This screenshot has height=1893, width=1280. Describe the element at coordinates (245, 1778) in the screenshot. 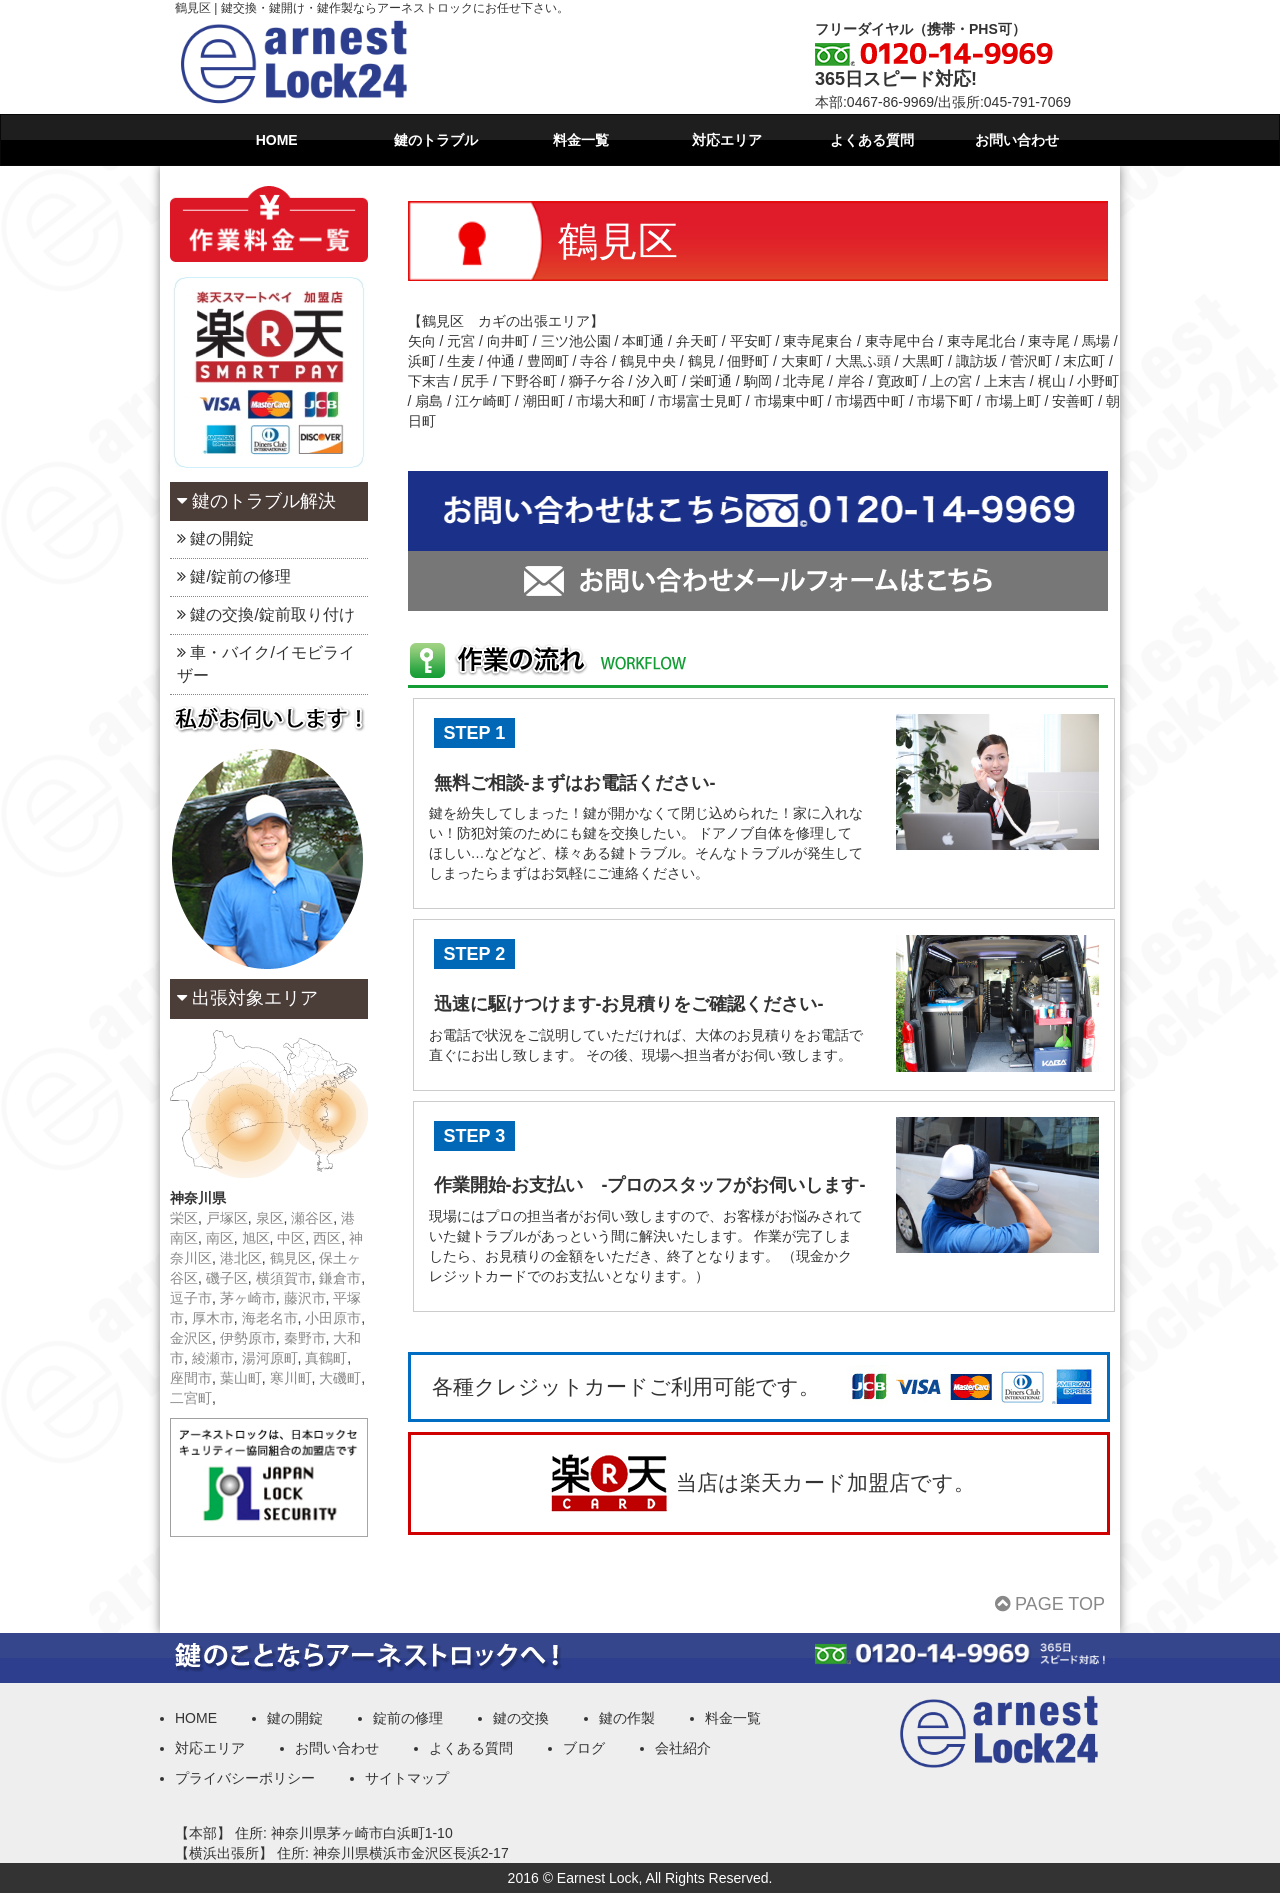

I see `プライバシーポリシー` at that location.